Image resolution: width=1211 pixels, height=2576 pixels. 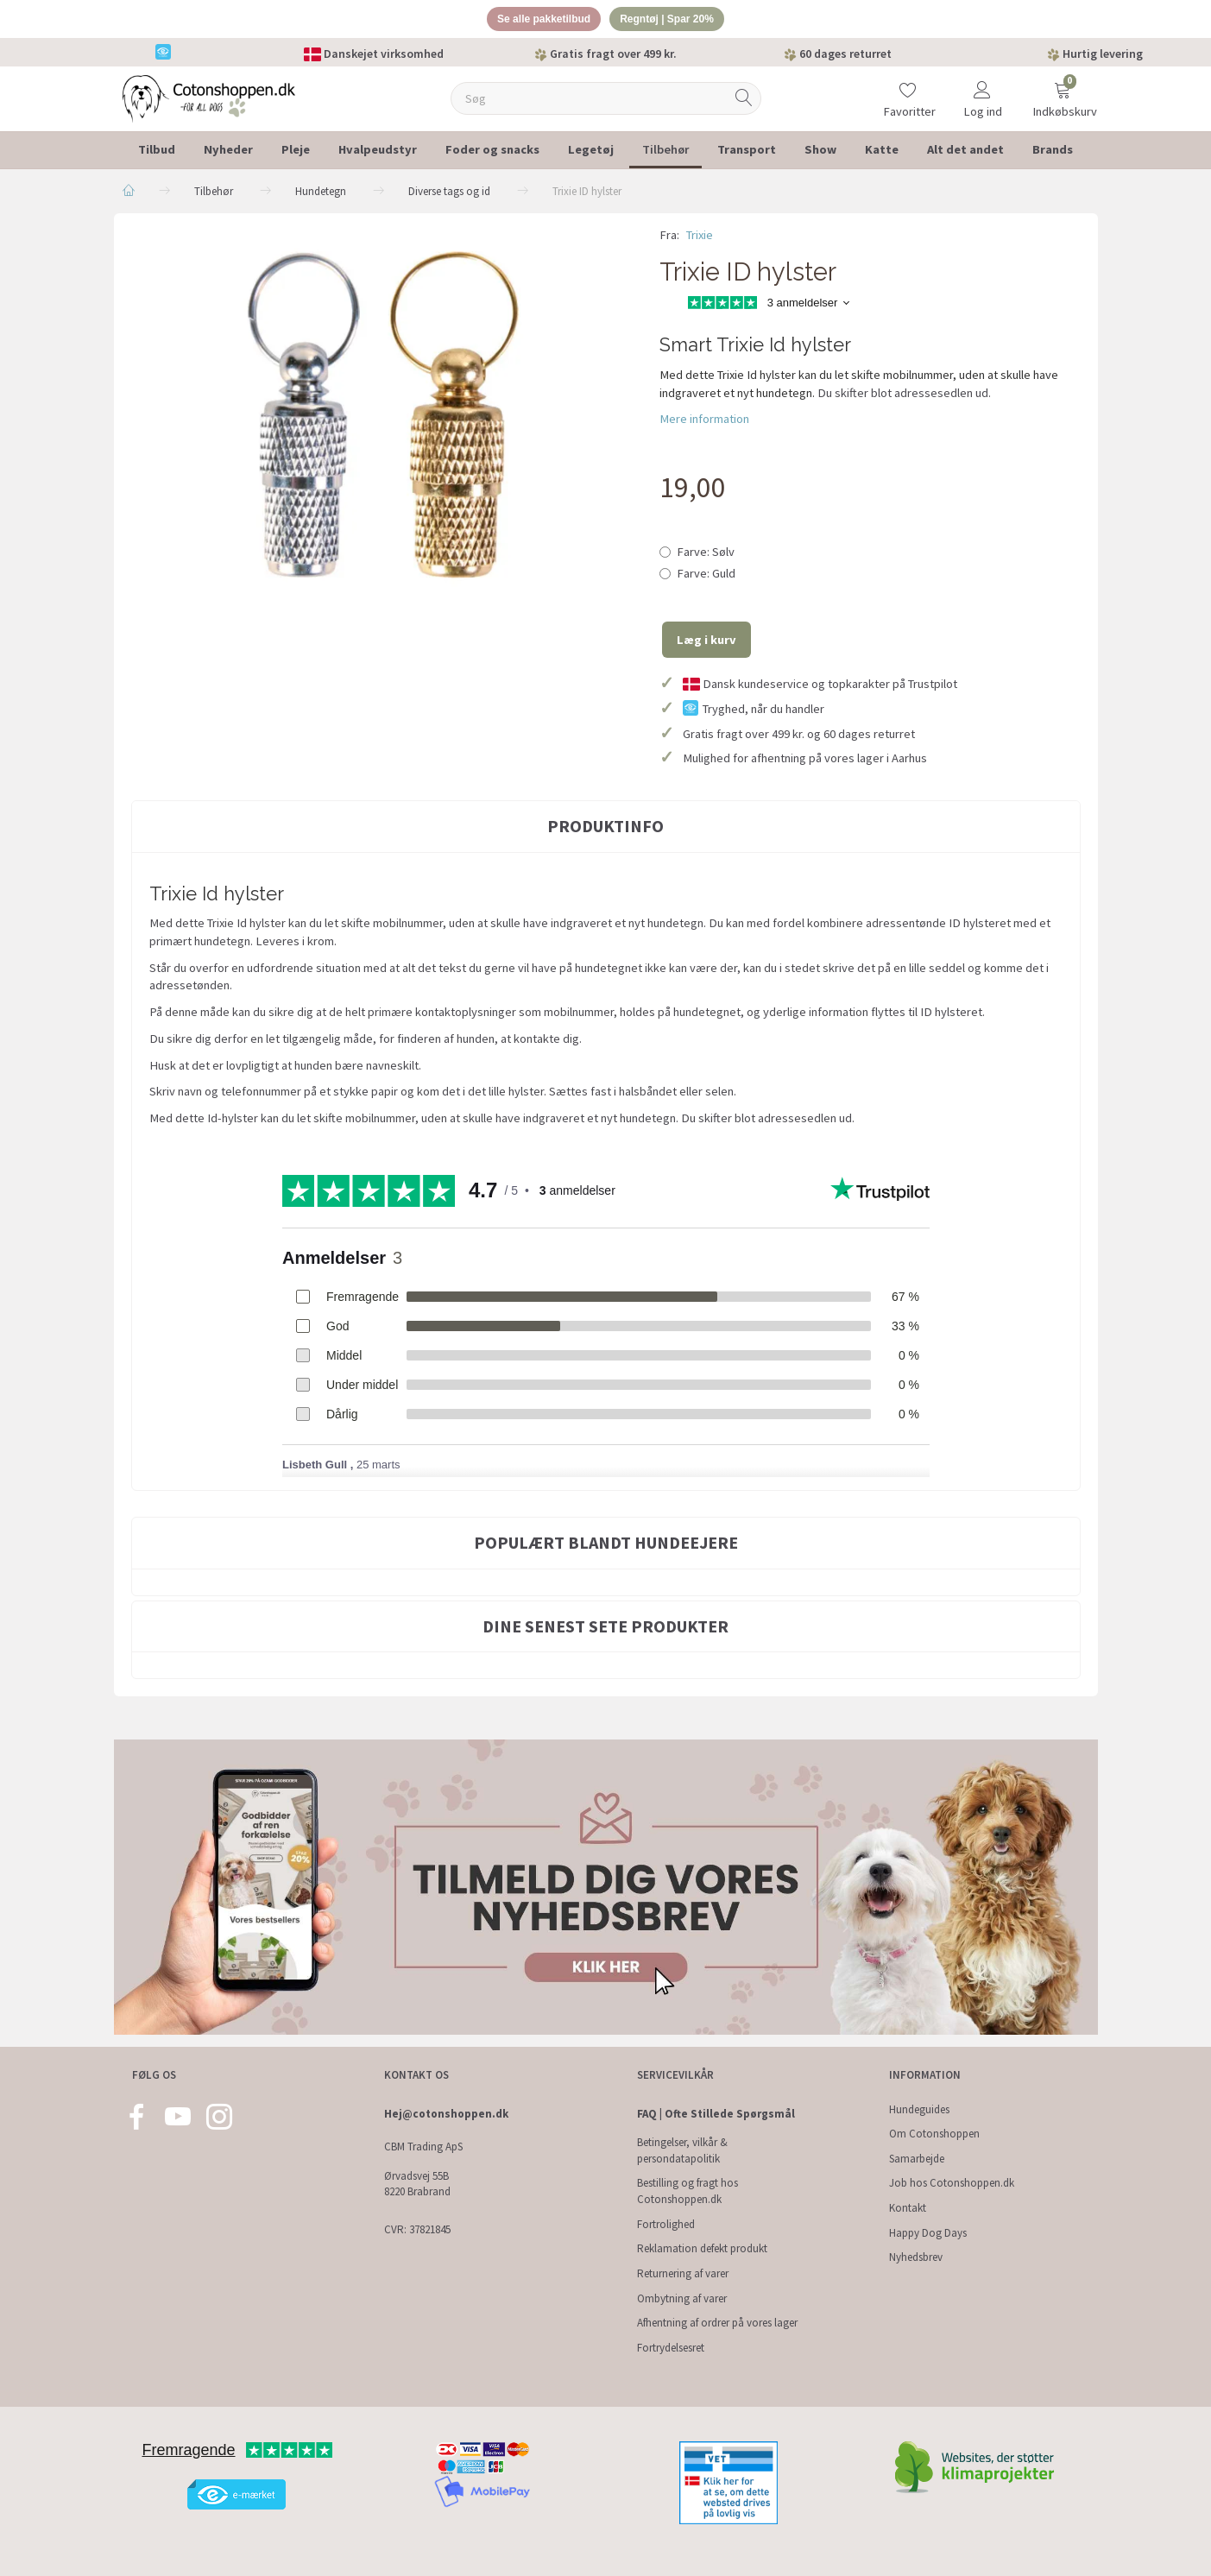 I want to click on Reklamation defekt produkt, so click(x=702, y=2248).